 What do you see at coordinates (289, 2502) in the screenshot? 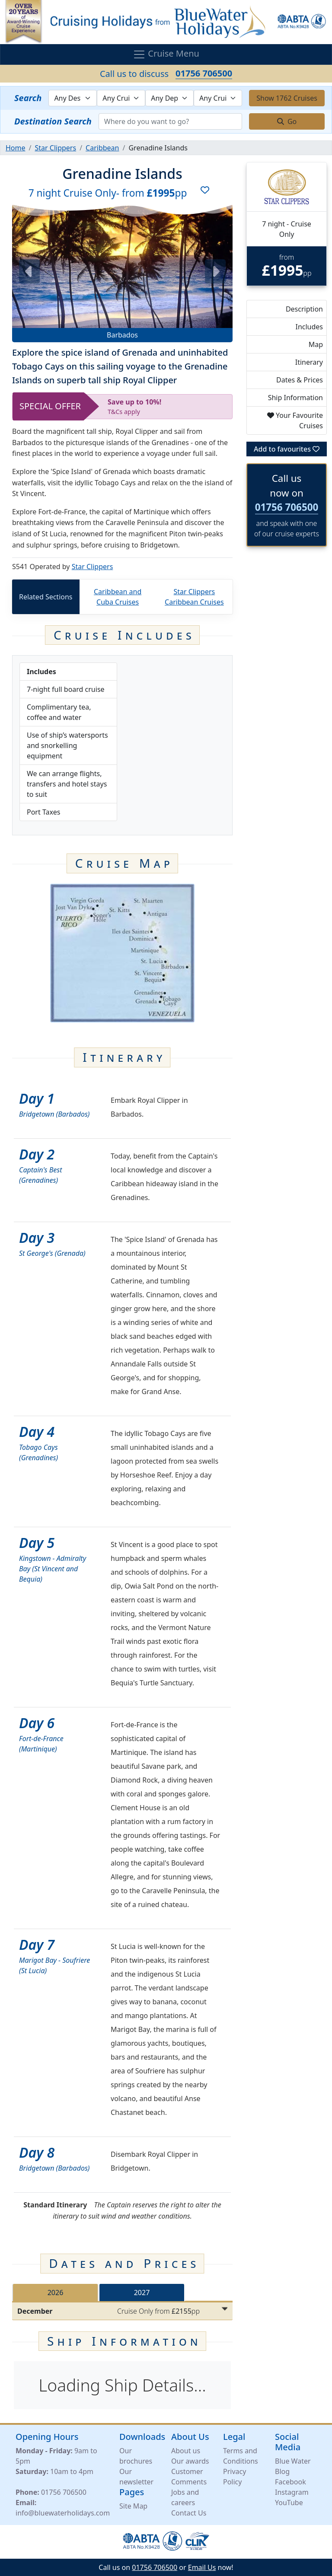
I see `YouTube` at bounding box center [289, 2502].